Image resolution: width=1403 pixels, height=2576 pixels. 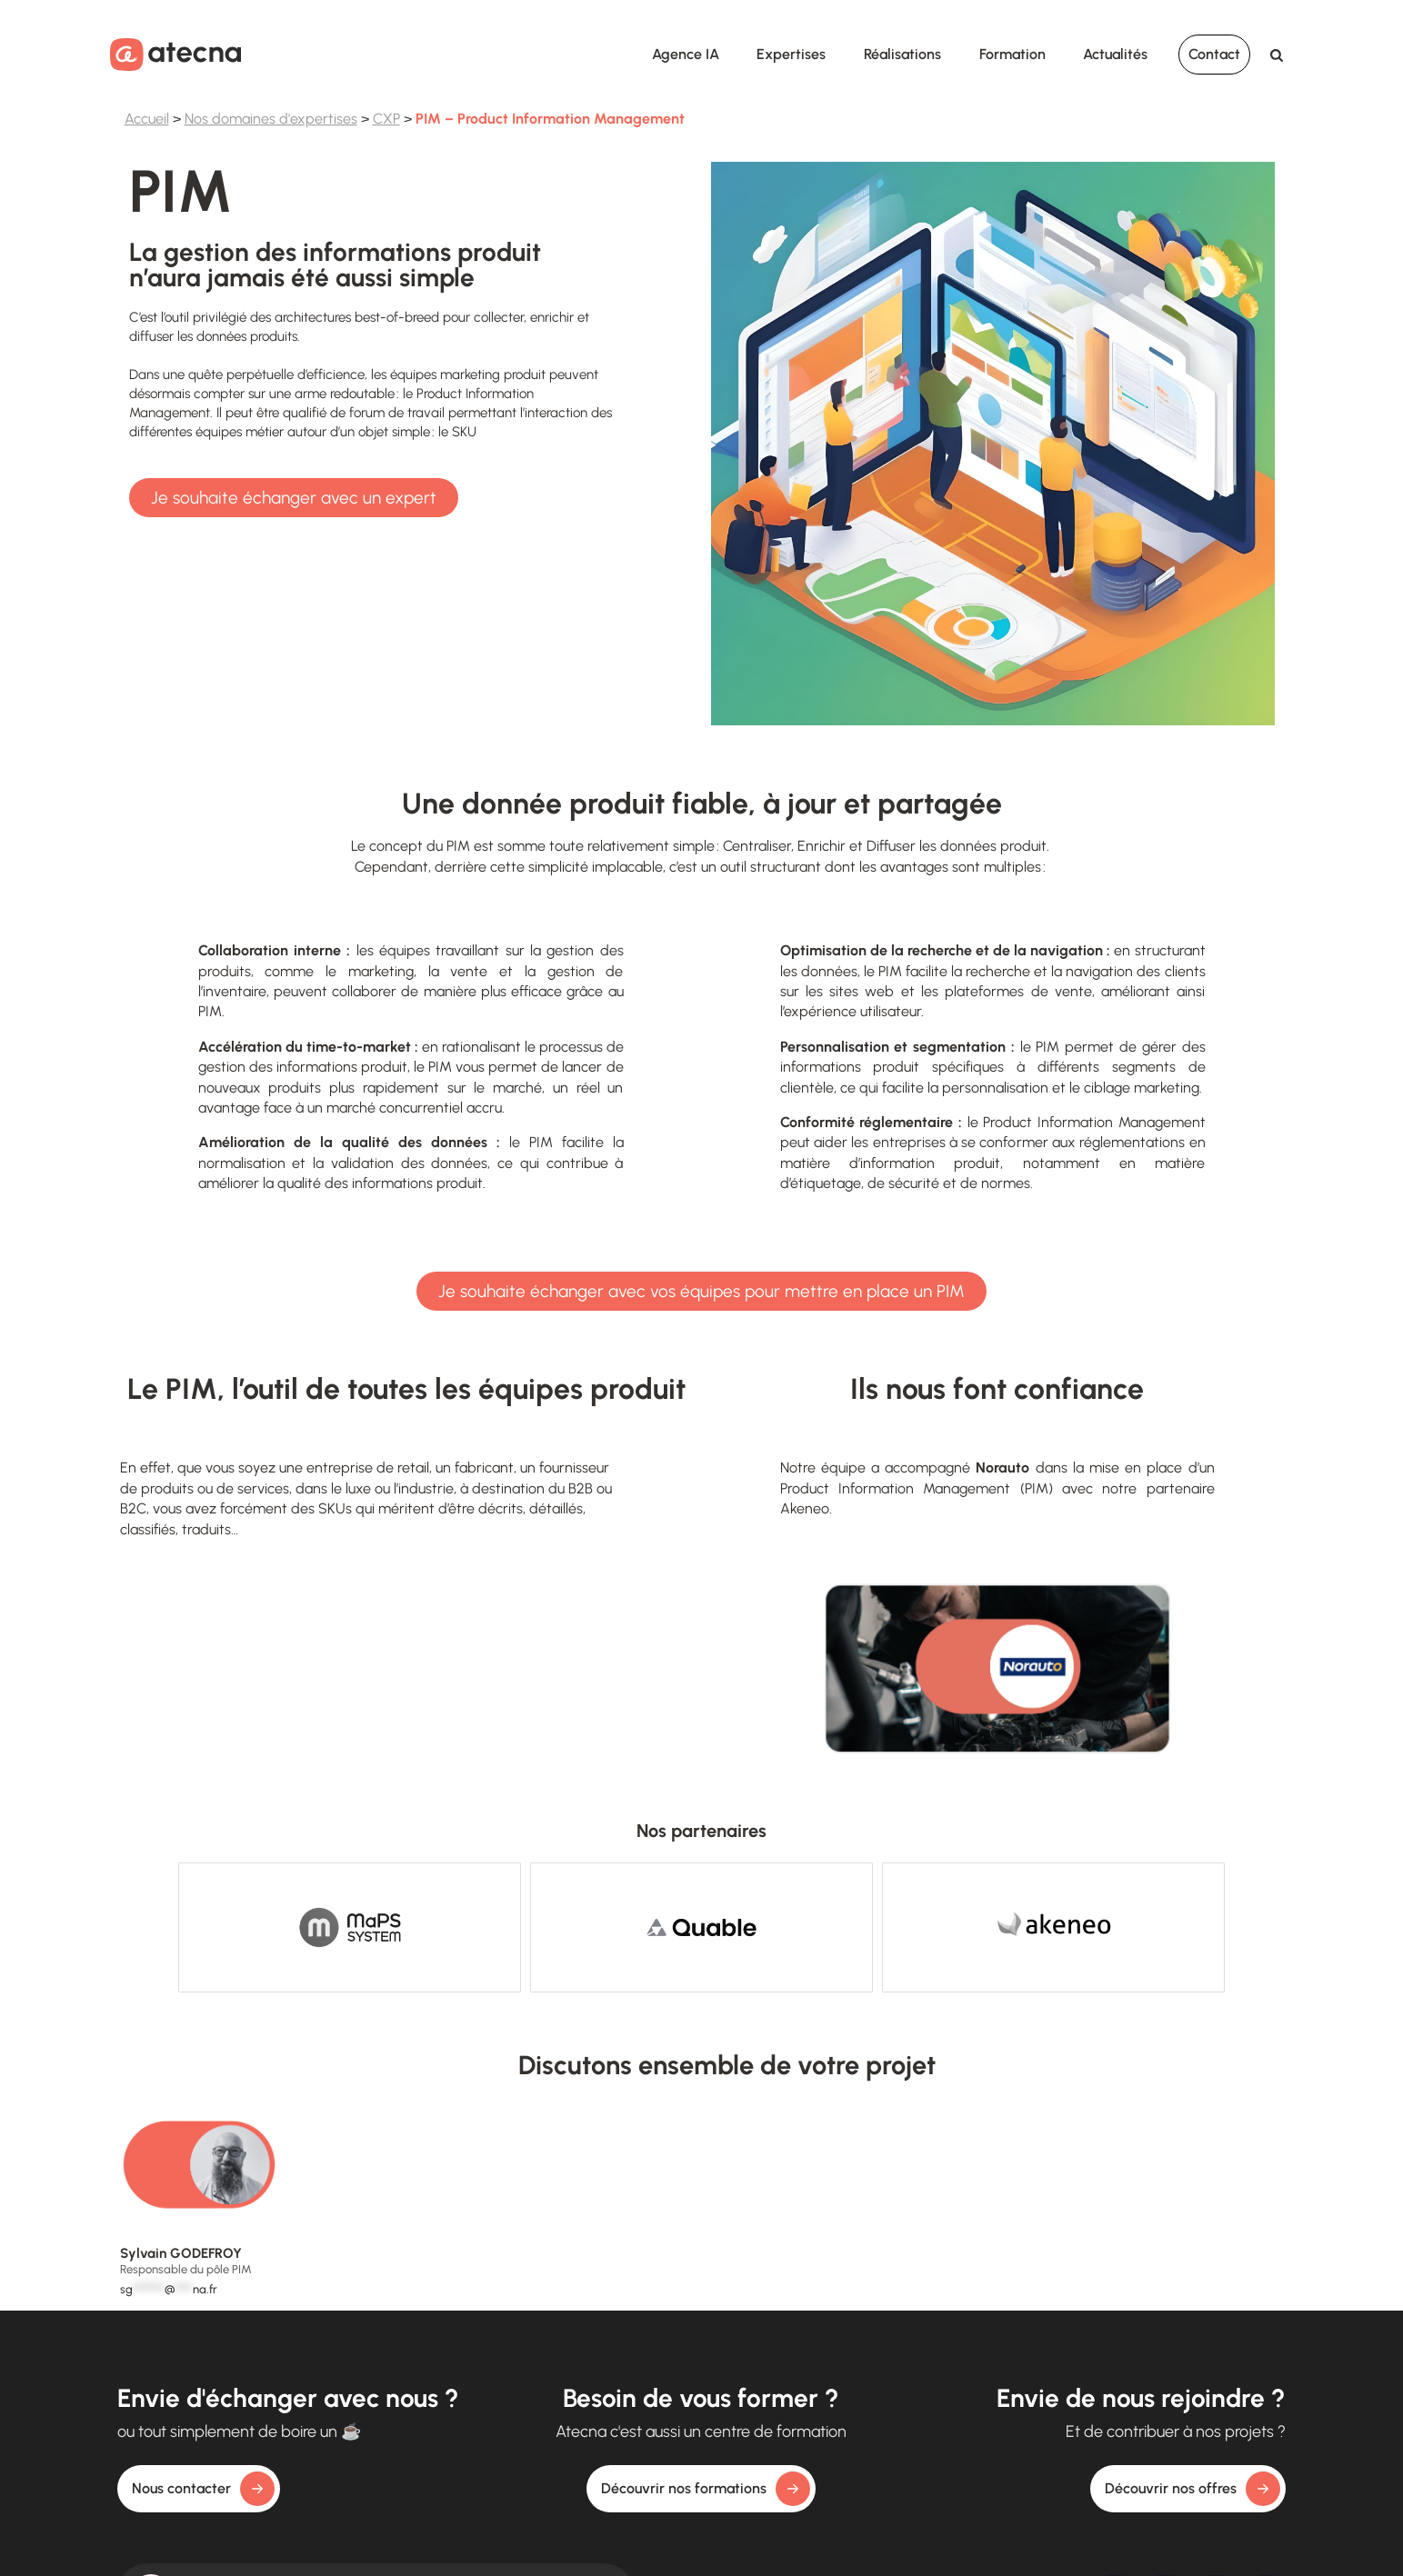 I want to click on Formation, so click(x=1012, y=54).